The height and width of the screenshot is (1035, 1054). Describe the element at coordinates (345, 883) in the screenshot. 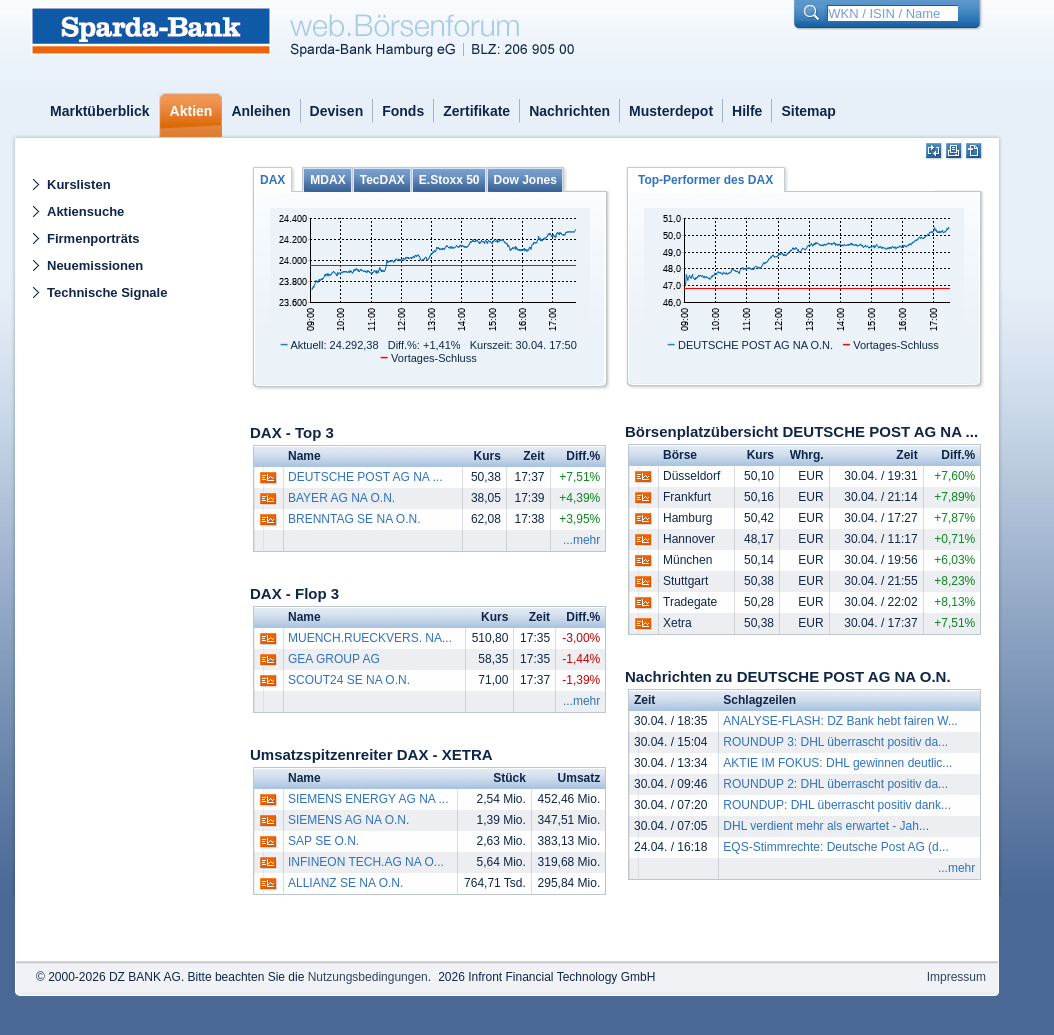

I see `ALLIANZ SE NA O.N.` at that location.